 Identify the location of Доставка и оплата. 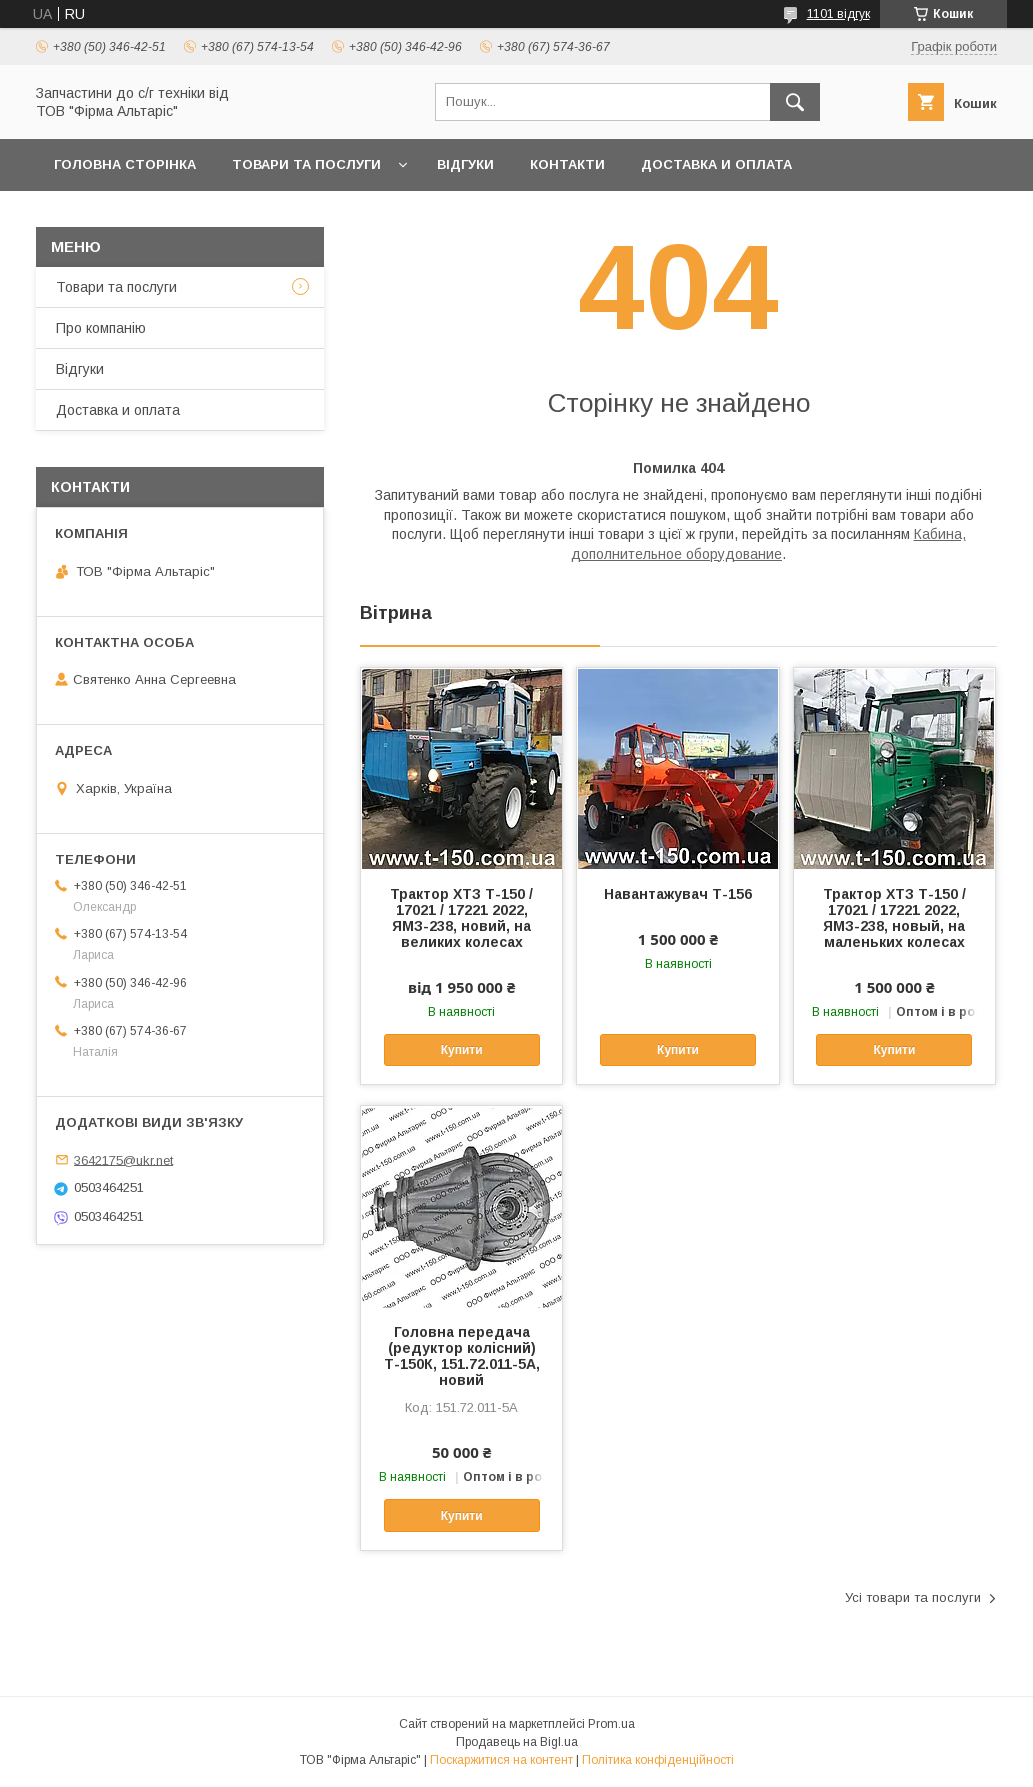
(716, 164).